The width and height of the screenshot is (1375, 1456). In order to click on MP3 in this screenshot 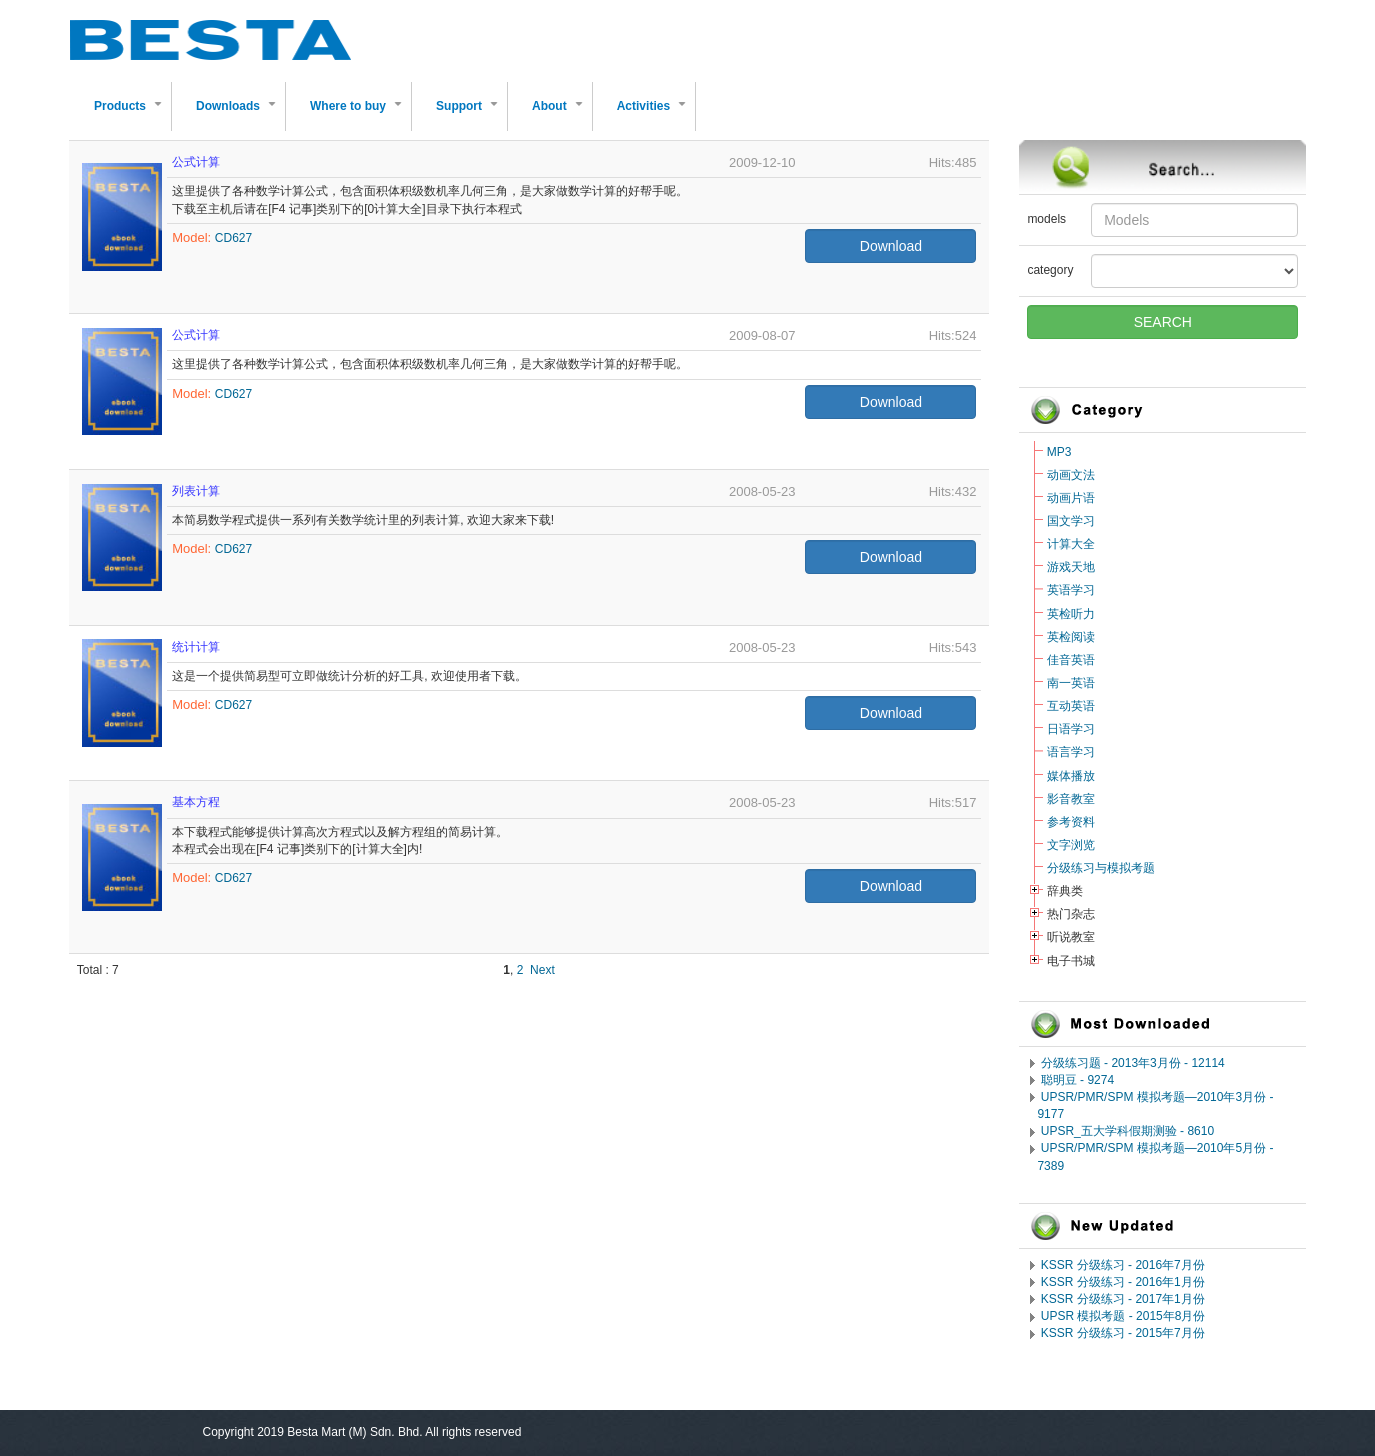, I will do `click(1059, 452)`.